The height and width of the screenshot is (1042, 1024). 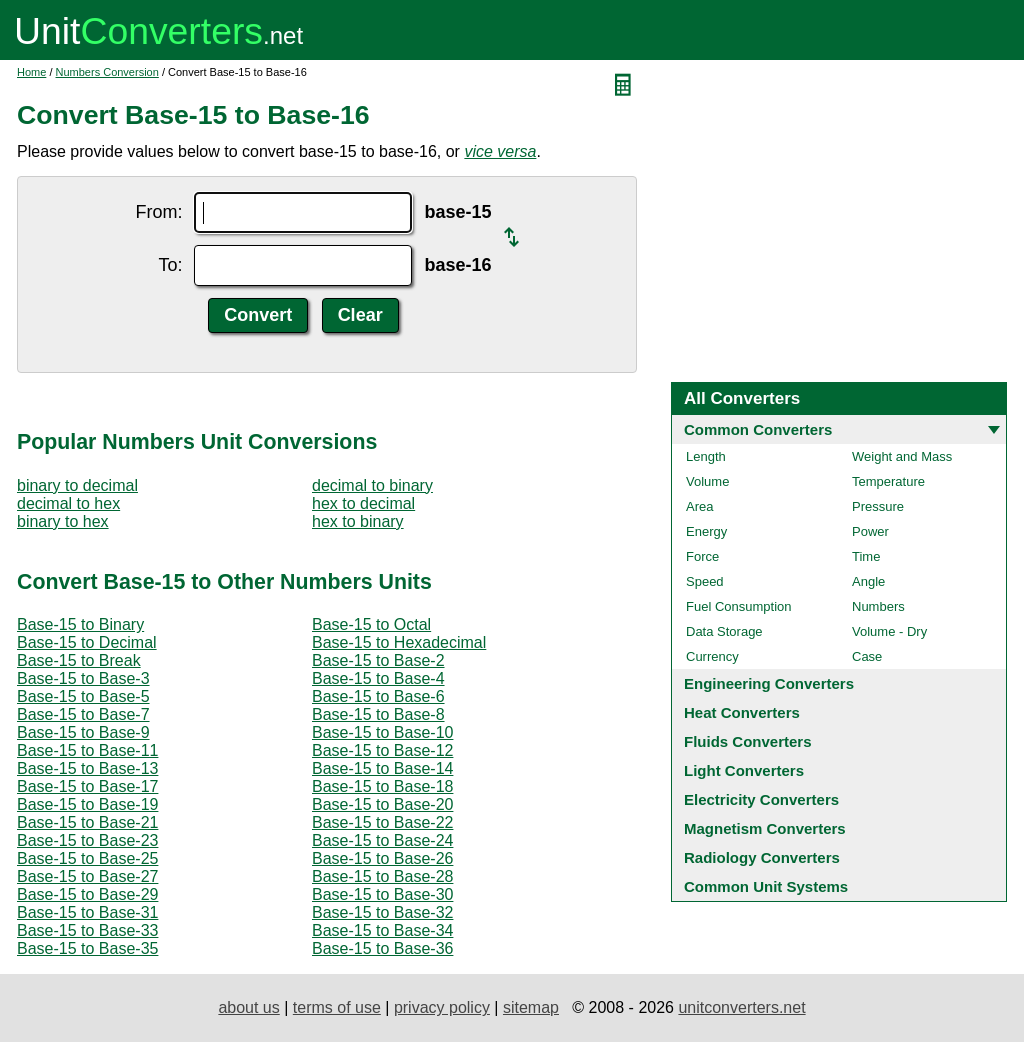 What do you see at coordinates (868, 581) in the screenshot?
I see `Angle` at bounding box center [868, 581].